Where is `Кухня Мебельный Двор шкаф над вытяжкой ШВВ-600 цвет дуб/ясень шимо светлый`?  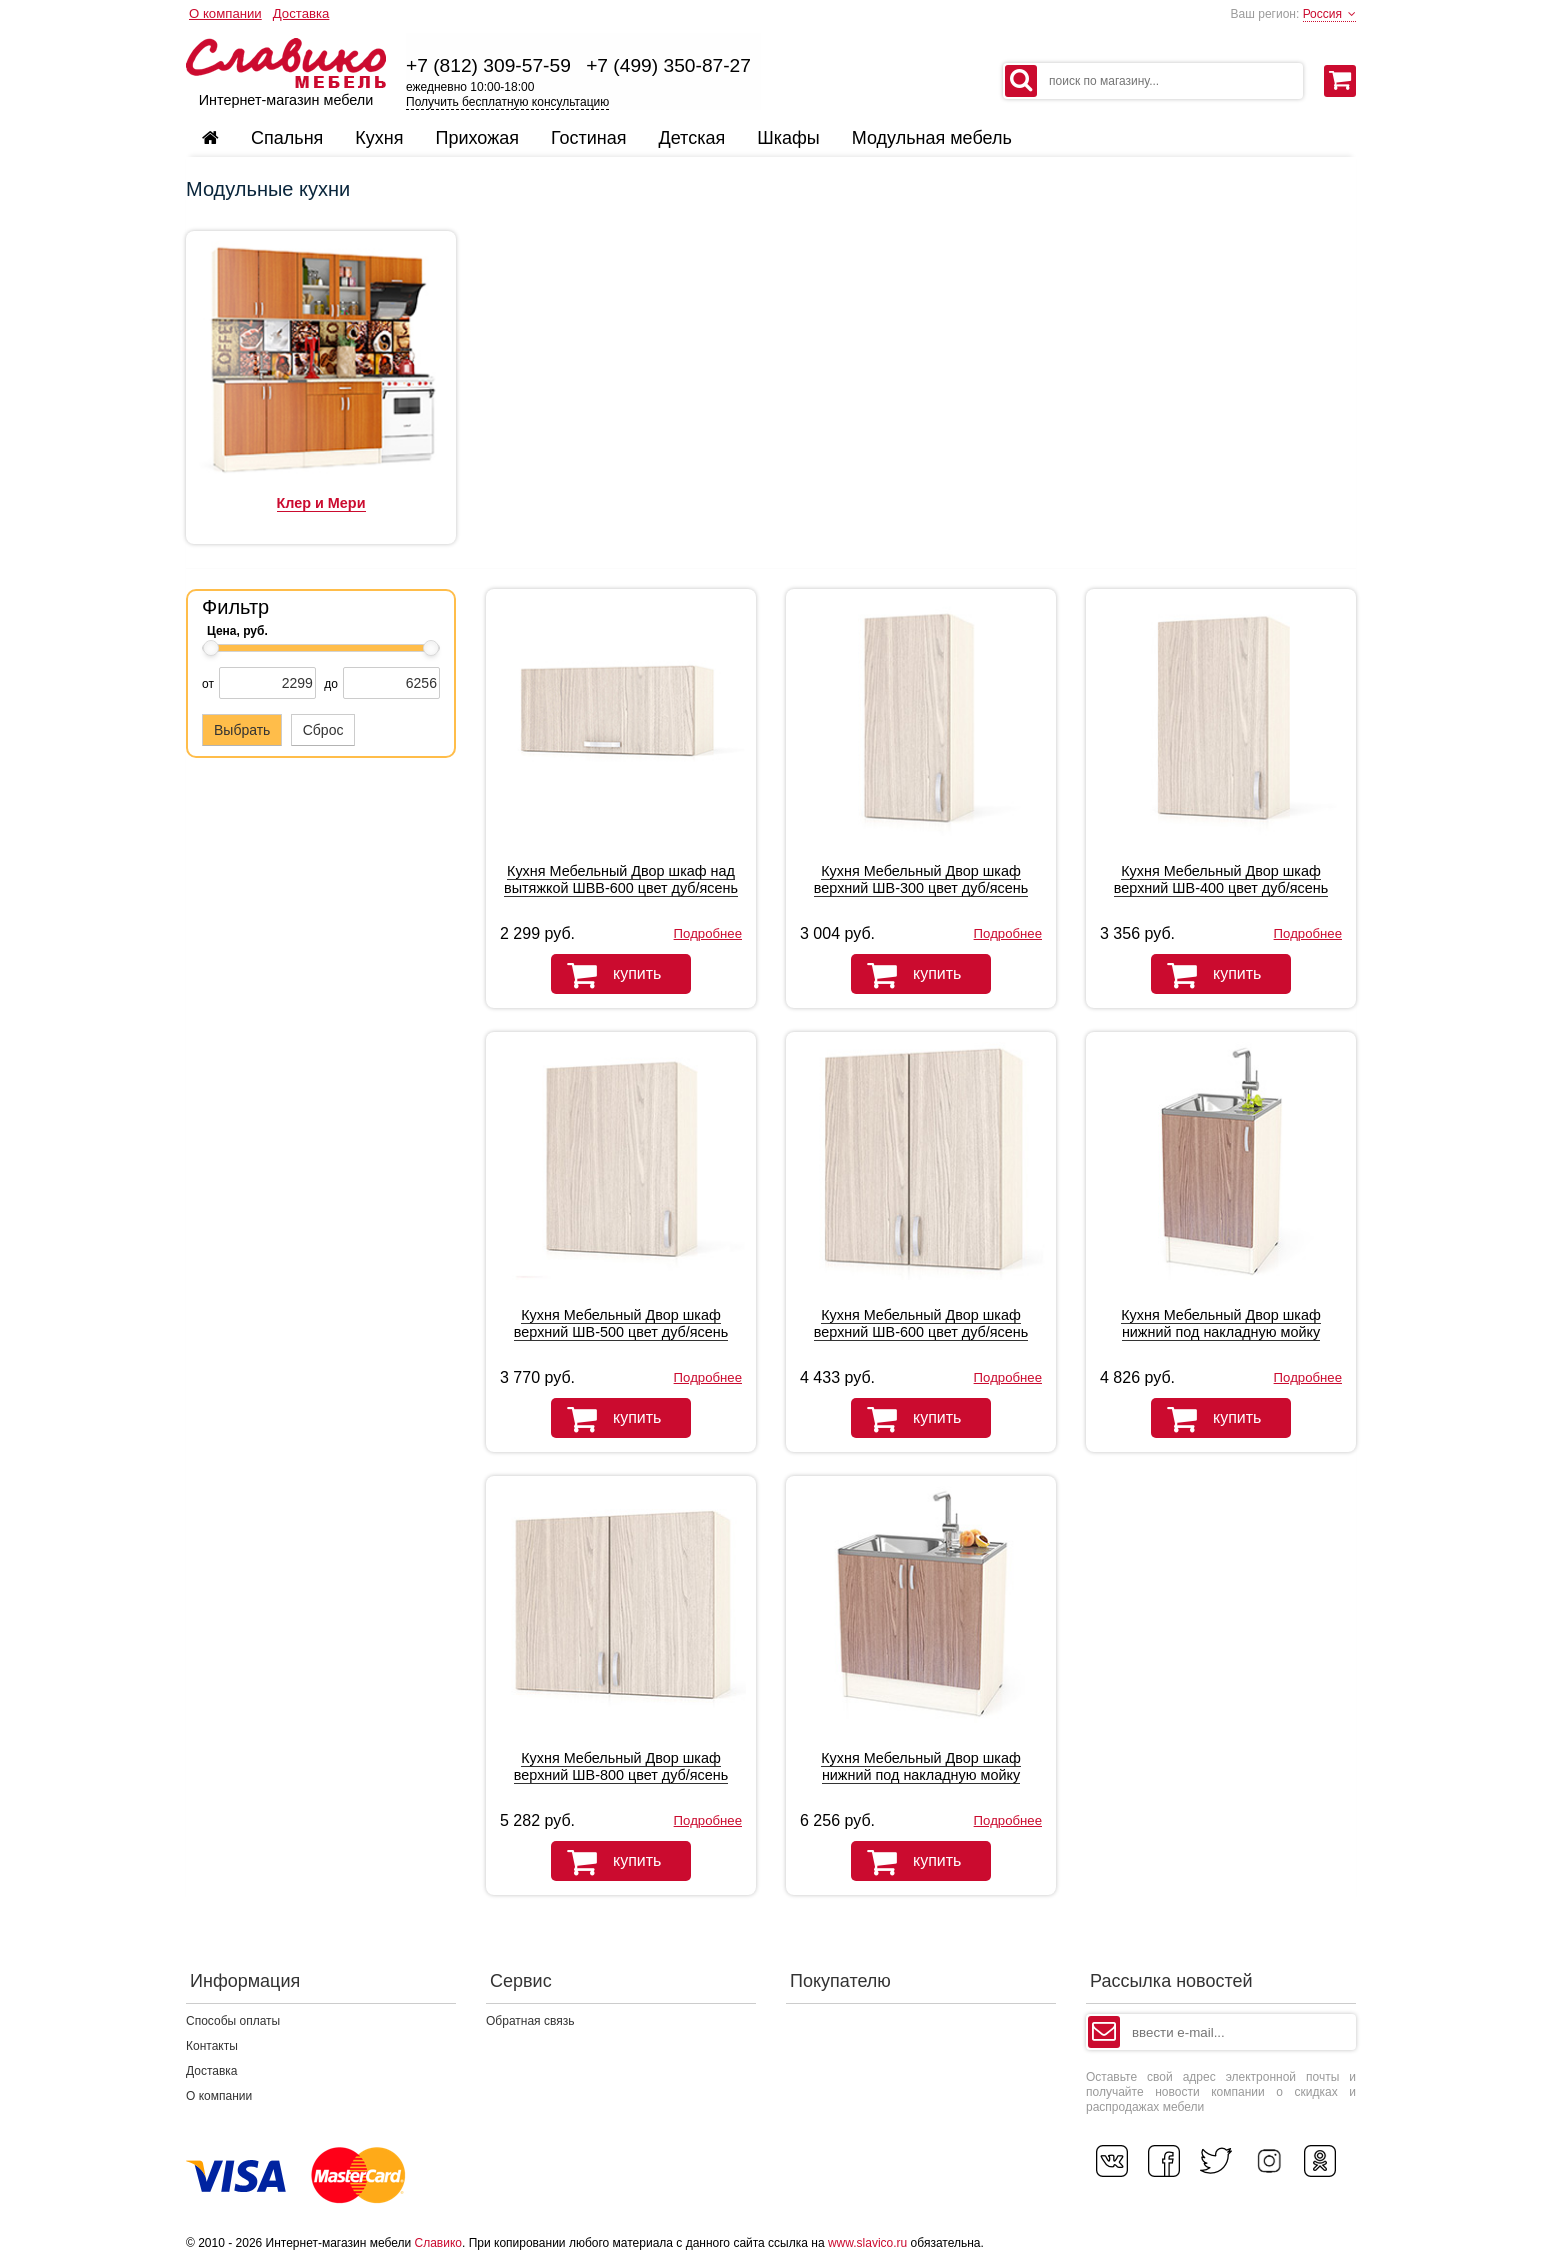 Кухня Мебельный Двор шкаф над вытяжкой ШВВ-600 цвет дуб/ясень шимо светлый is located at coordinates (621, 888).